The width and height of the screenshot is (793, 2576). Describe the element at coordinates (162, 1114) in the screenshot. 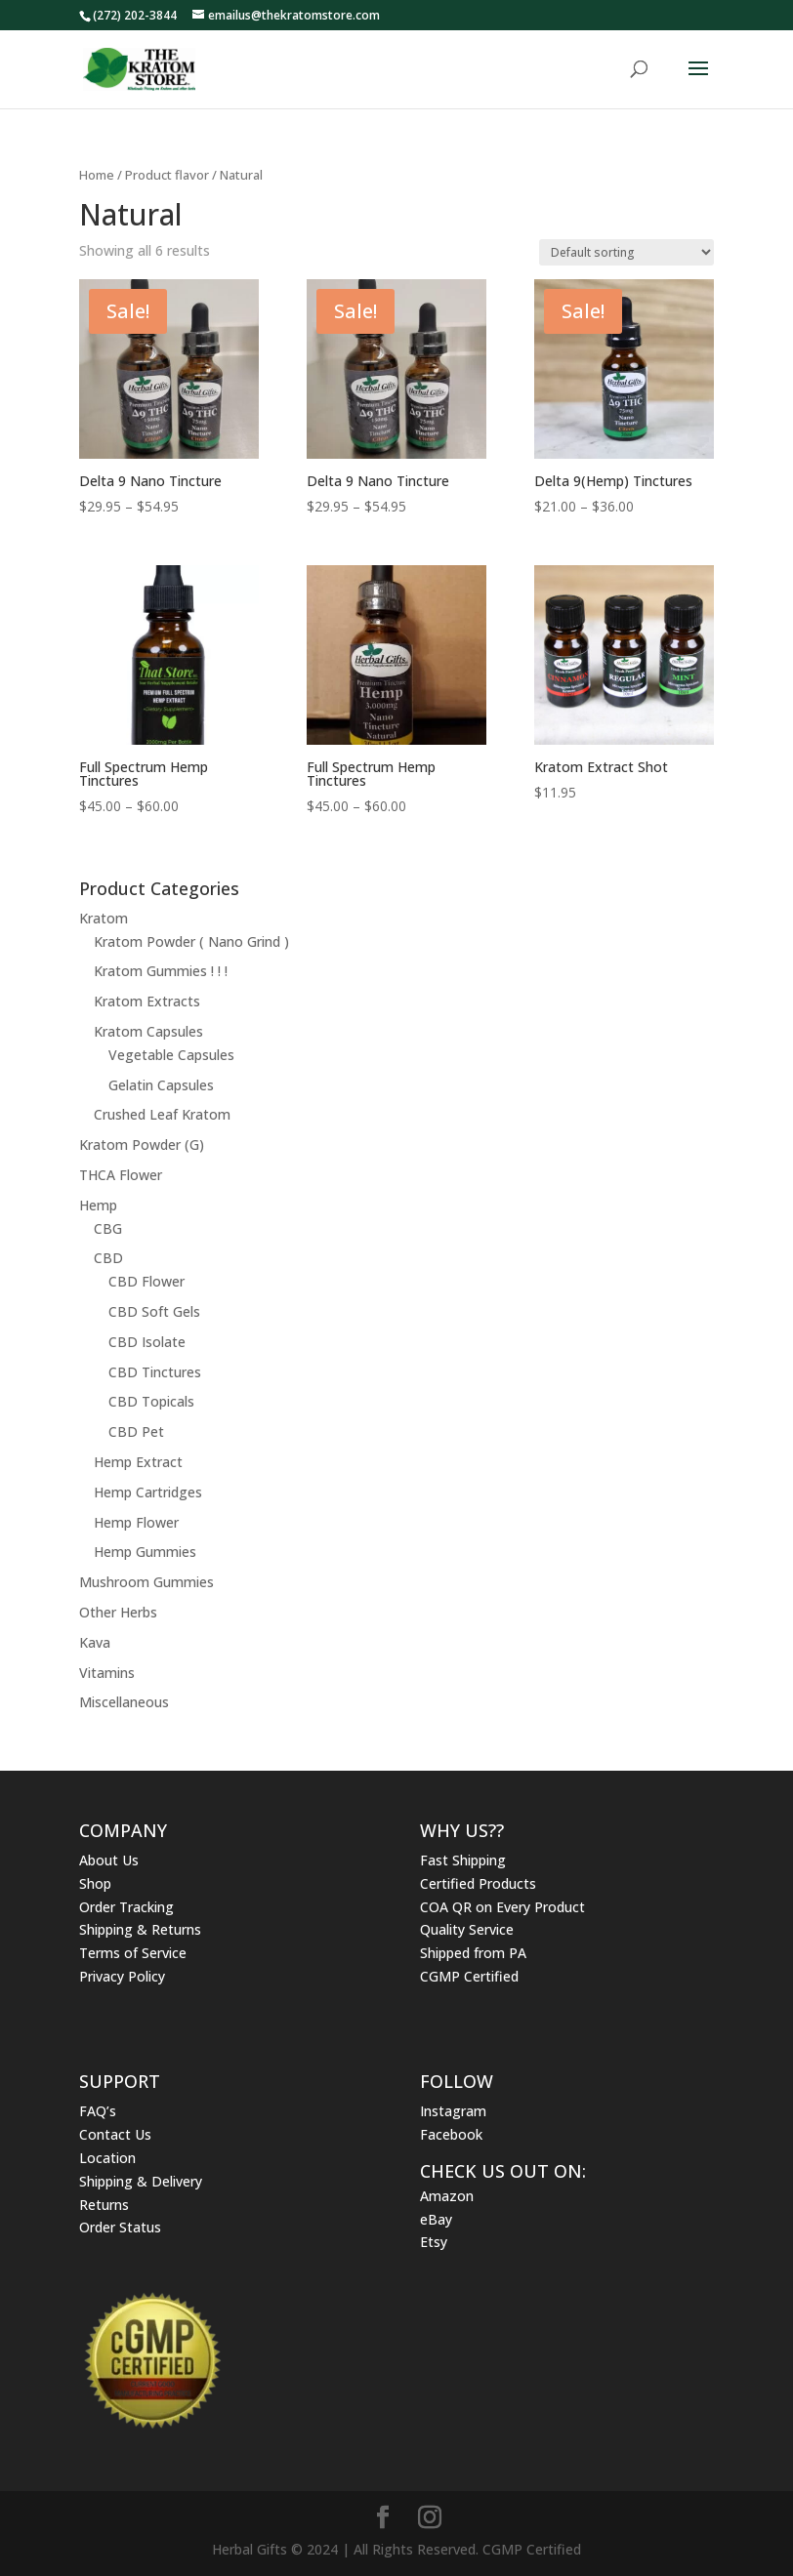

I see `Crushed Leaf Kratom` at that location.